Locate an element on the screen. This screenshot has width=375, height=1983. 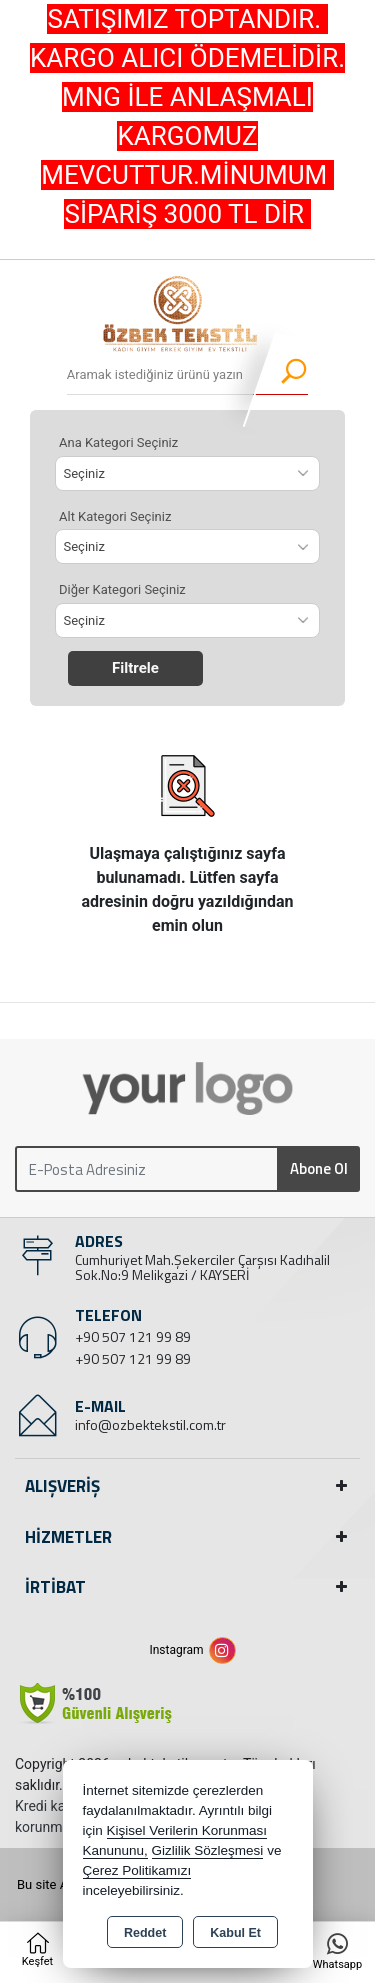
Cumhuriyet Mah.Şekerciler Çarşısı Kadıhalil Sok.No:9 Melikgazi / KAYSERİ is located at coordinates (202, 1267).